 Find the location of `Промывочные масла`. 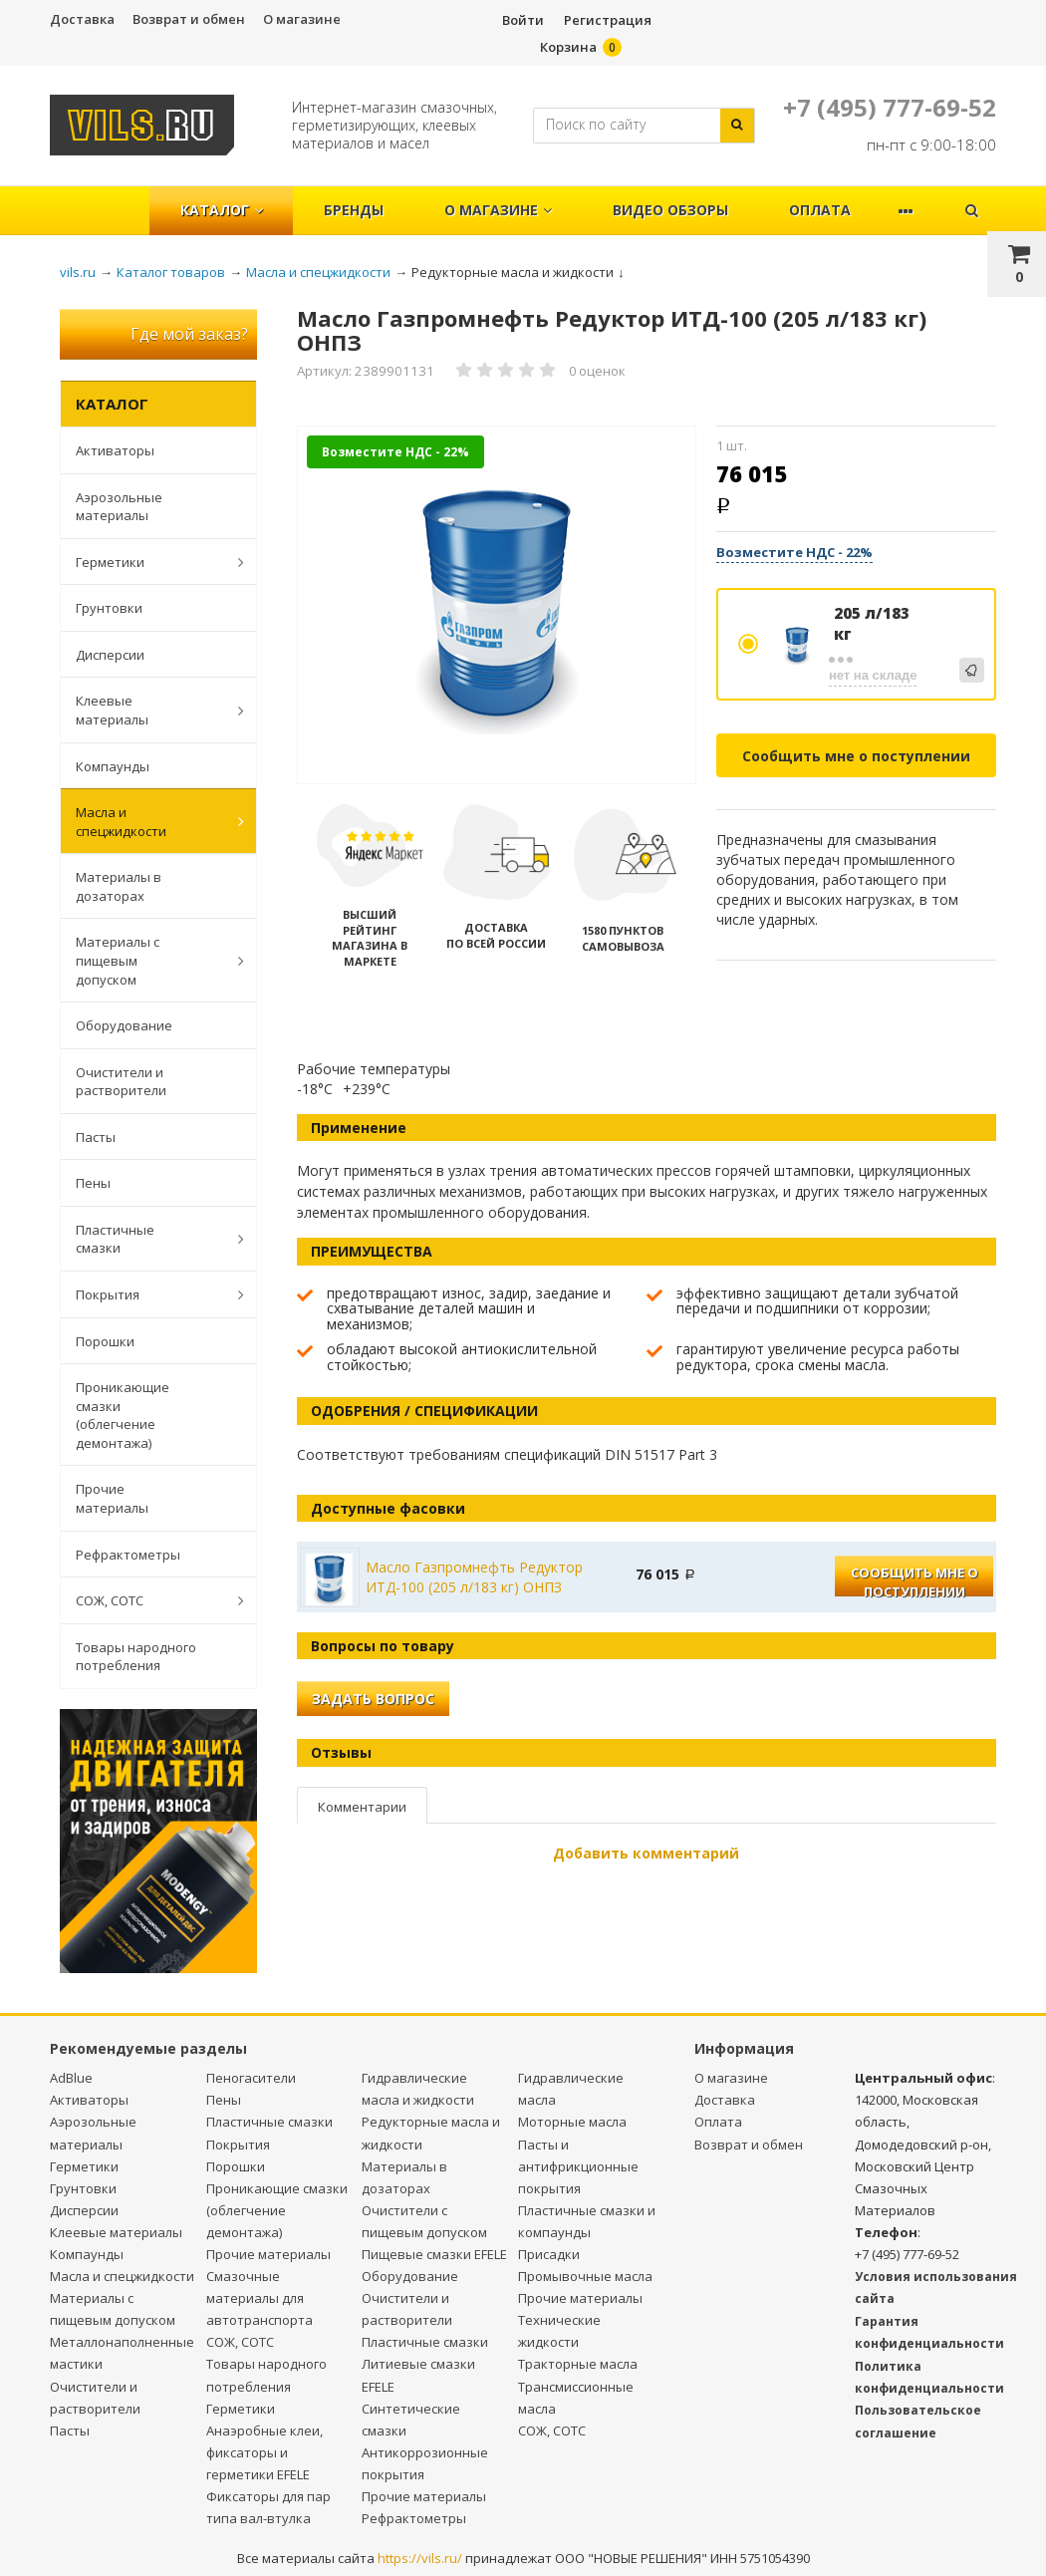

Промывочные масла is located at coordinates (585, 2276).